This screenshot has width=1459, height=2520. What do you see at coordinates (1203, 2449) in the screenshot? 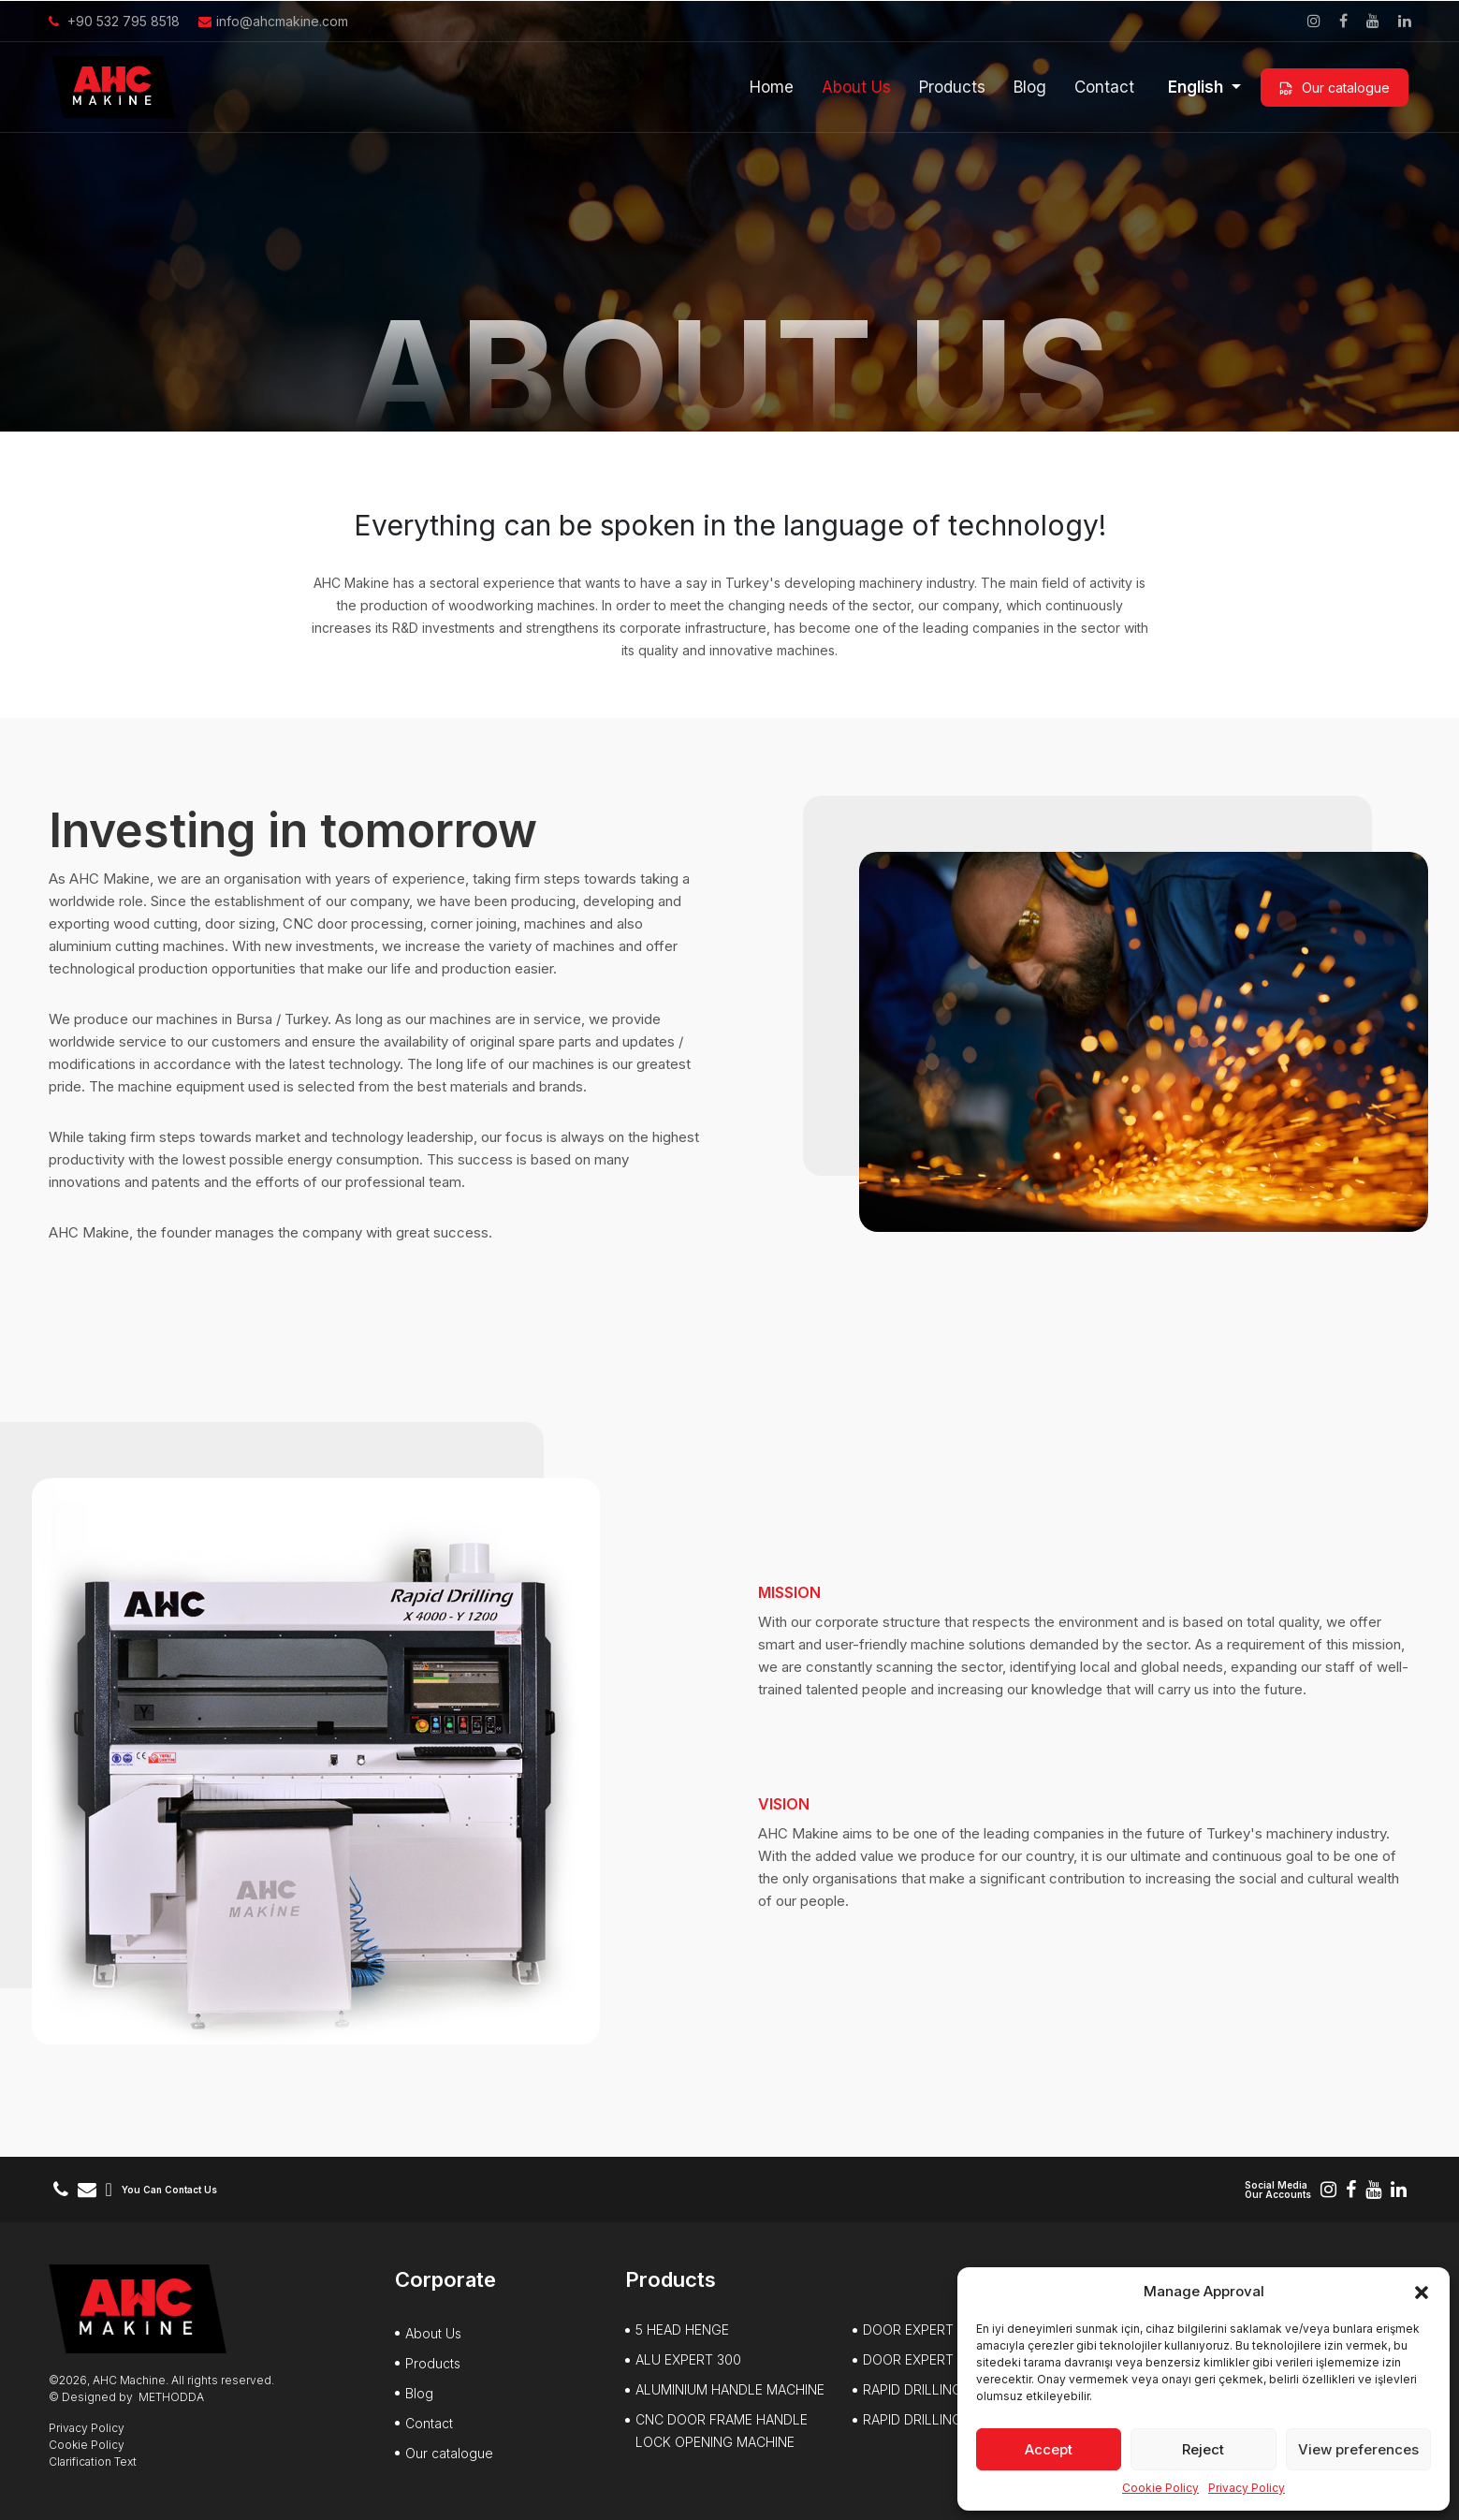
I see `Reject` at bounding box center [1203, 2449].